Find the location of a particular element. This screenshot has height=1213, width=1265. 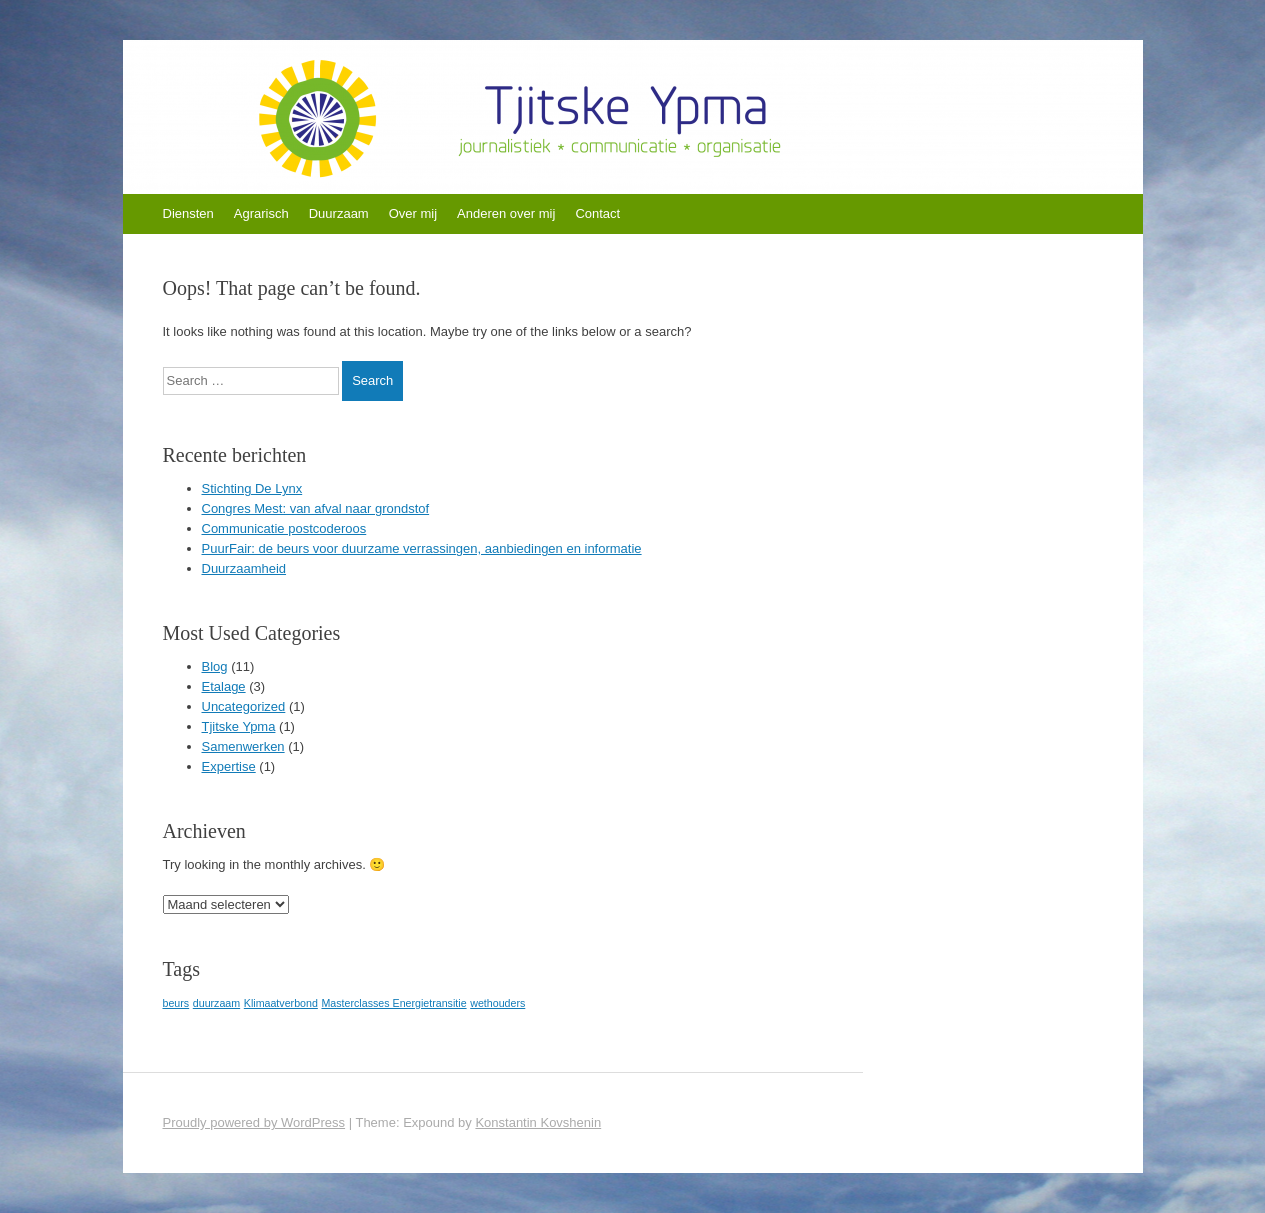

Diensten is located at coordinates (188, 213).